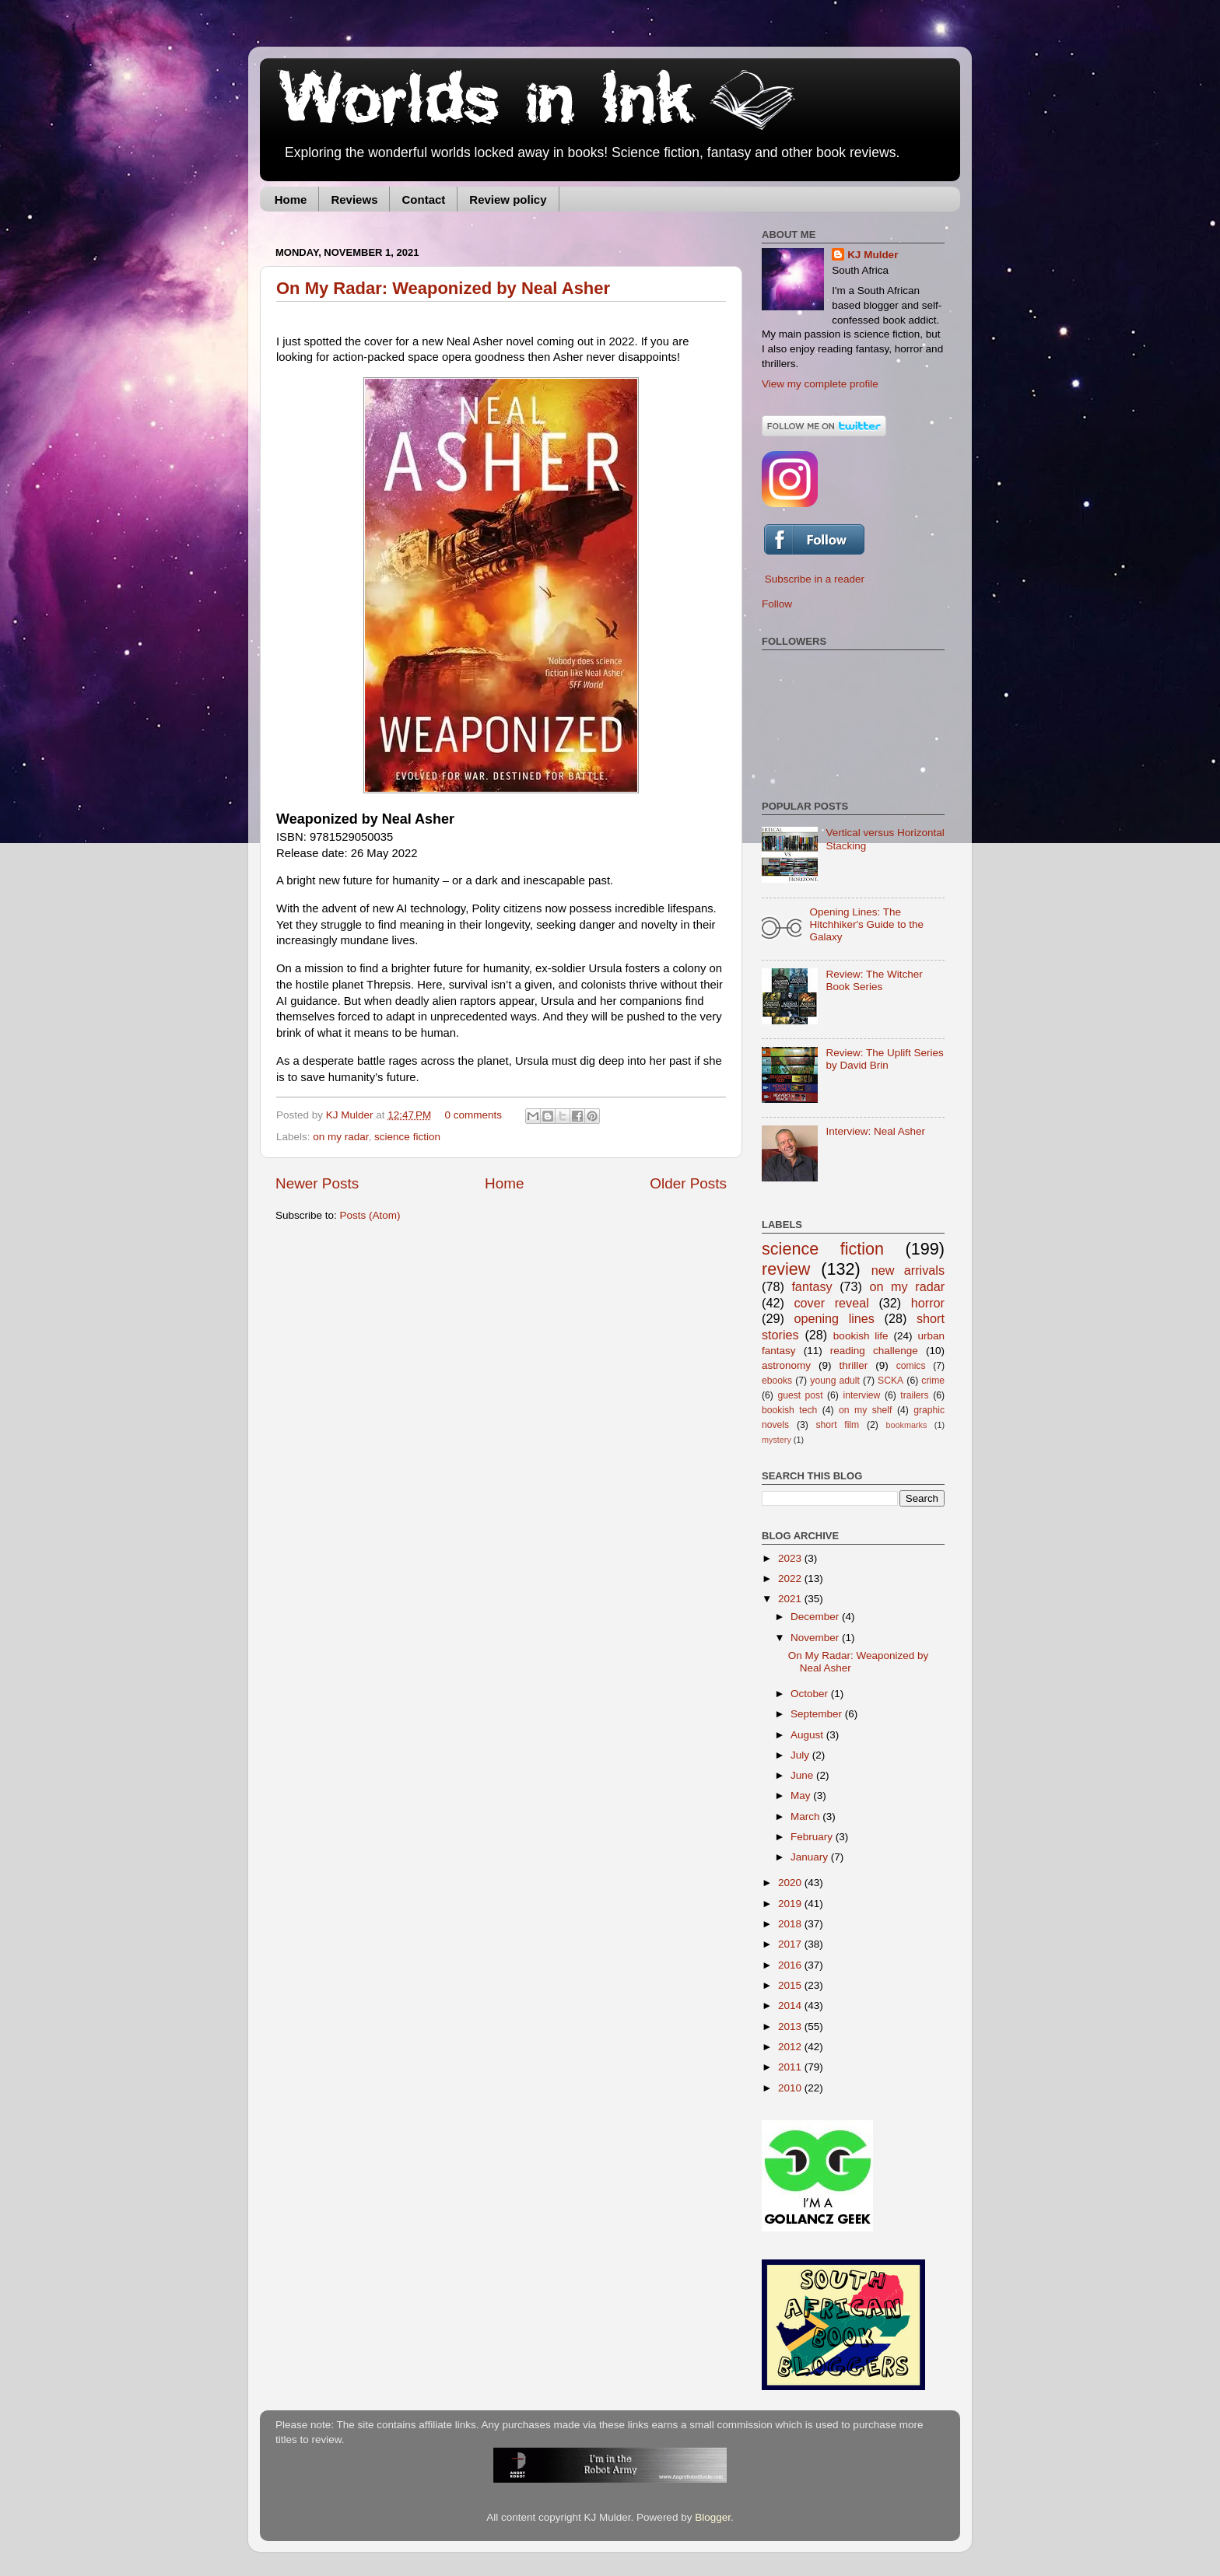 The image size is (1220, 2576). Describe the element at coordinates (831, 1303) in the screenshot. I see `cover reveal` at that location.